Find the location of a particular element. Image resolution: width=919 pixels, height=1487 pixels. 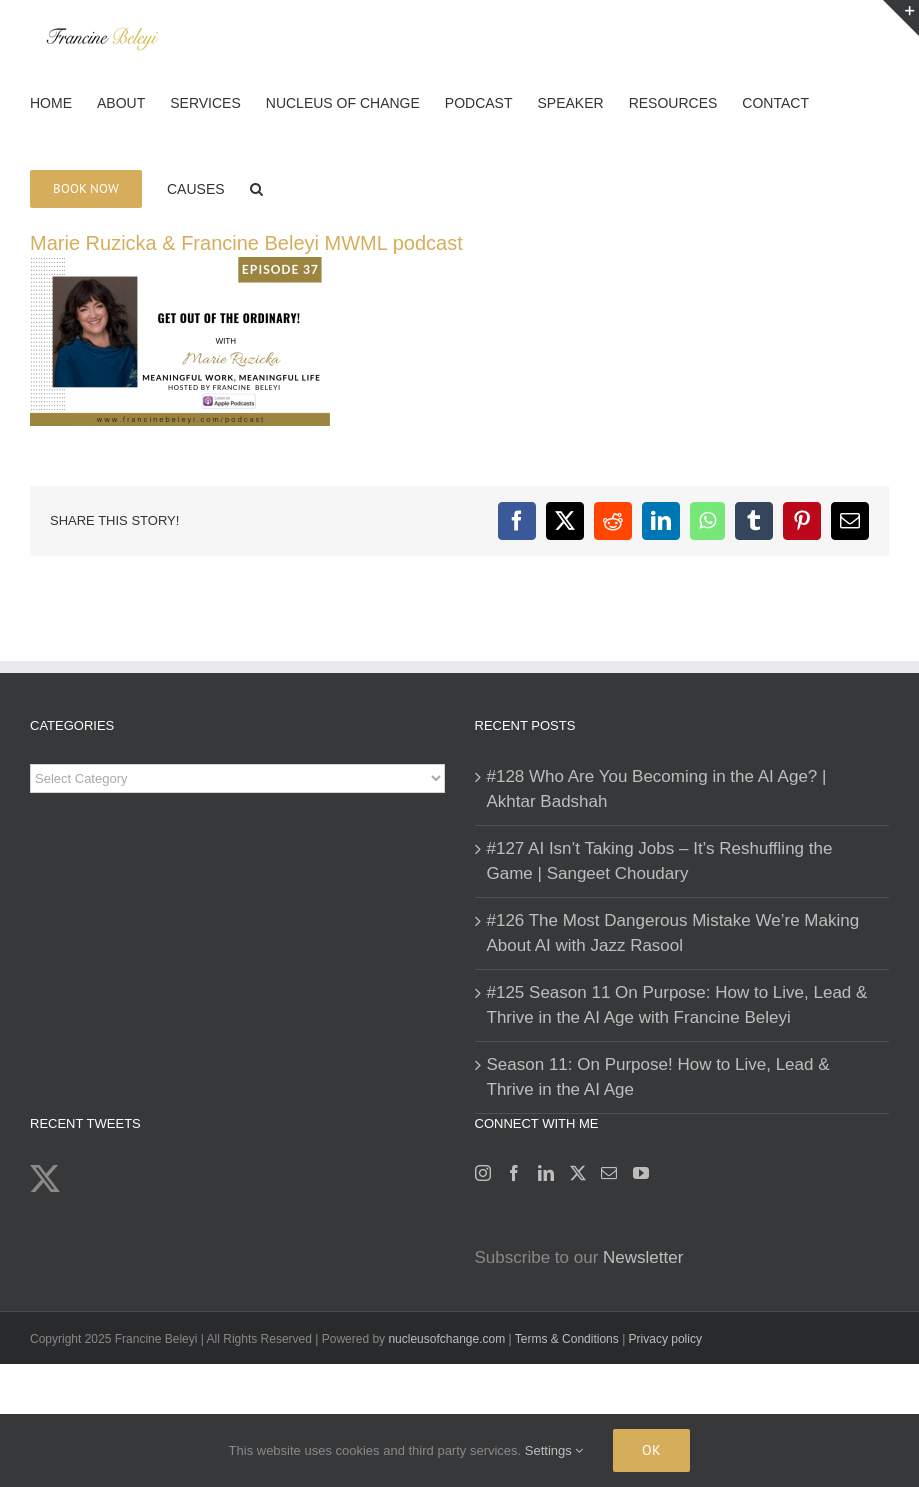

nucleusofchange.com is located at coordinates (446, 1339).